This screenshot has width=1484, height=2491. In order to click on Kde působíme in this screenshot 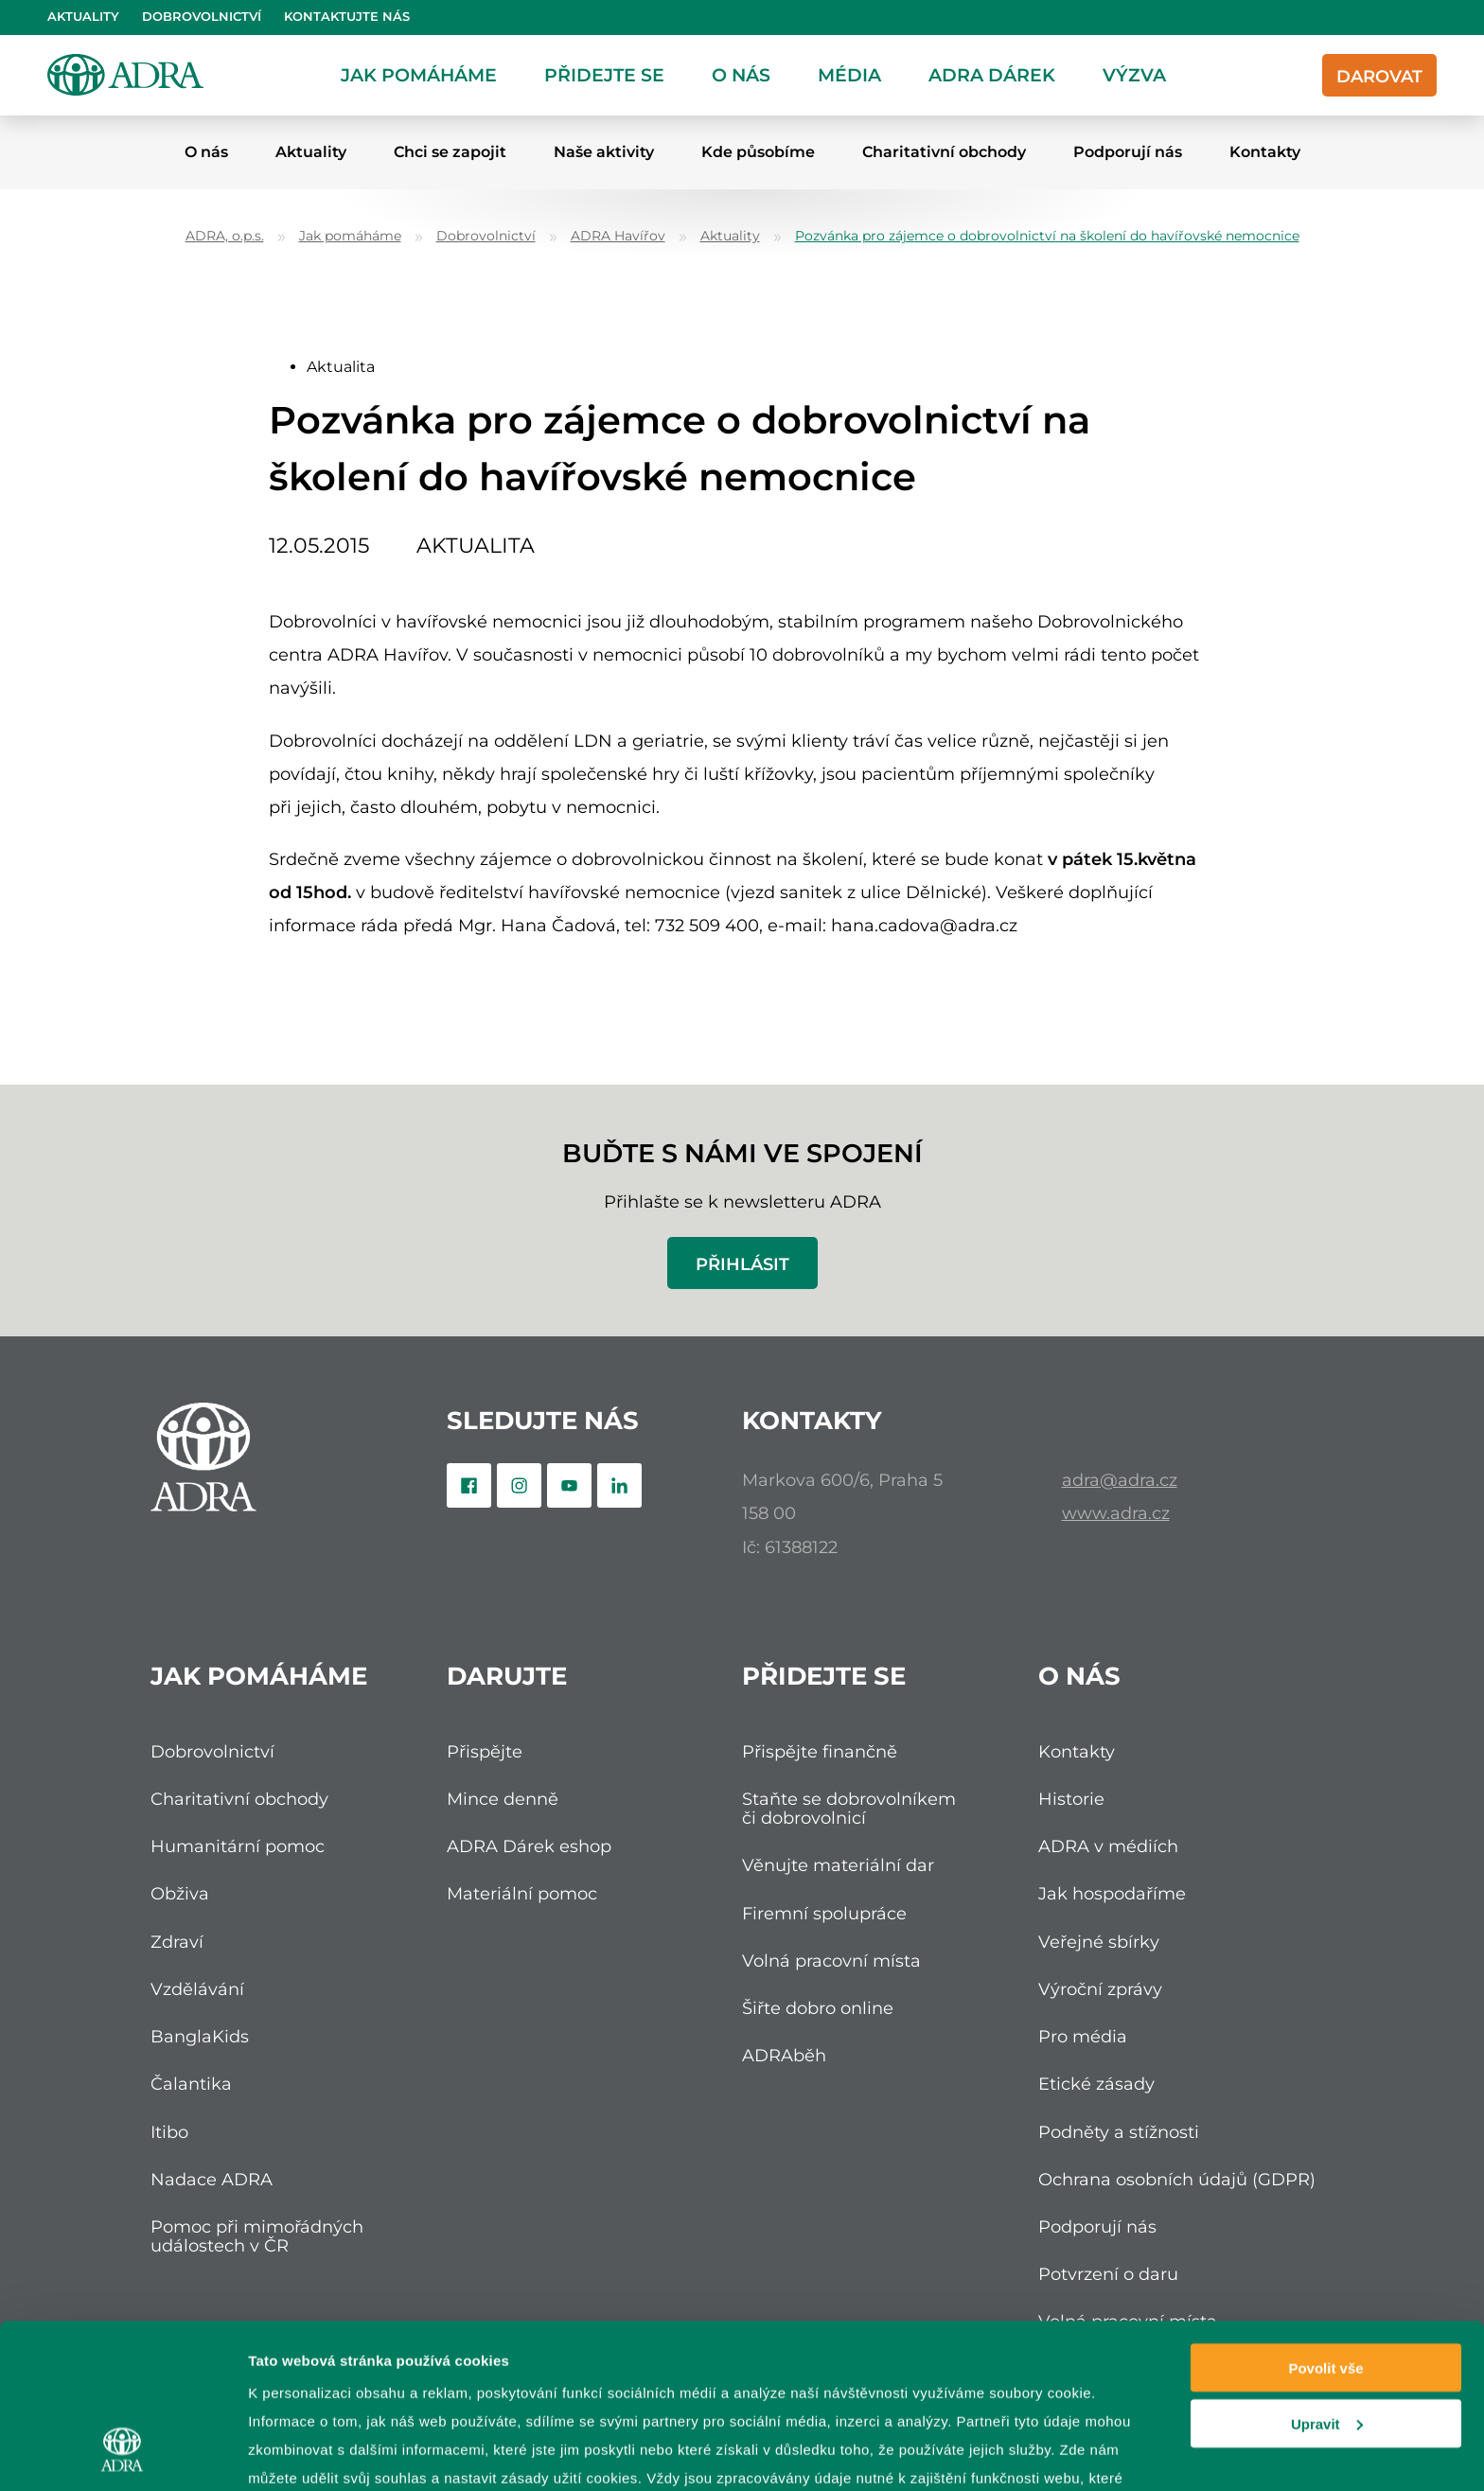, I will do `click(758, 152)`.